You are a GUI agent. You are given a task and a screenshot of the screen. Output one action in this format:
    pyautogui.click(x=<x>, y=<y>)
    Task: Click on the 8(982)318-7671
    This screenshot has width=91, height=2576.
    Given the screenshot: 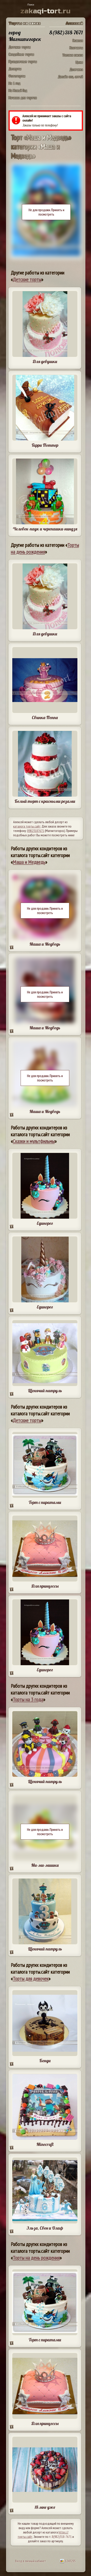 What is the action you would take?
    pyautogui.click(x=62, y=2536)
    